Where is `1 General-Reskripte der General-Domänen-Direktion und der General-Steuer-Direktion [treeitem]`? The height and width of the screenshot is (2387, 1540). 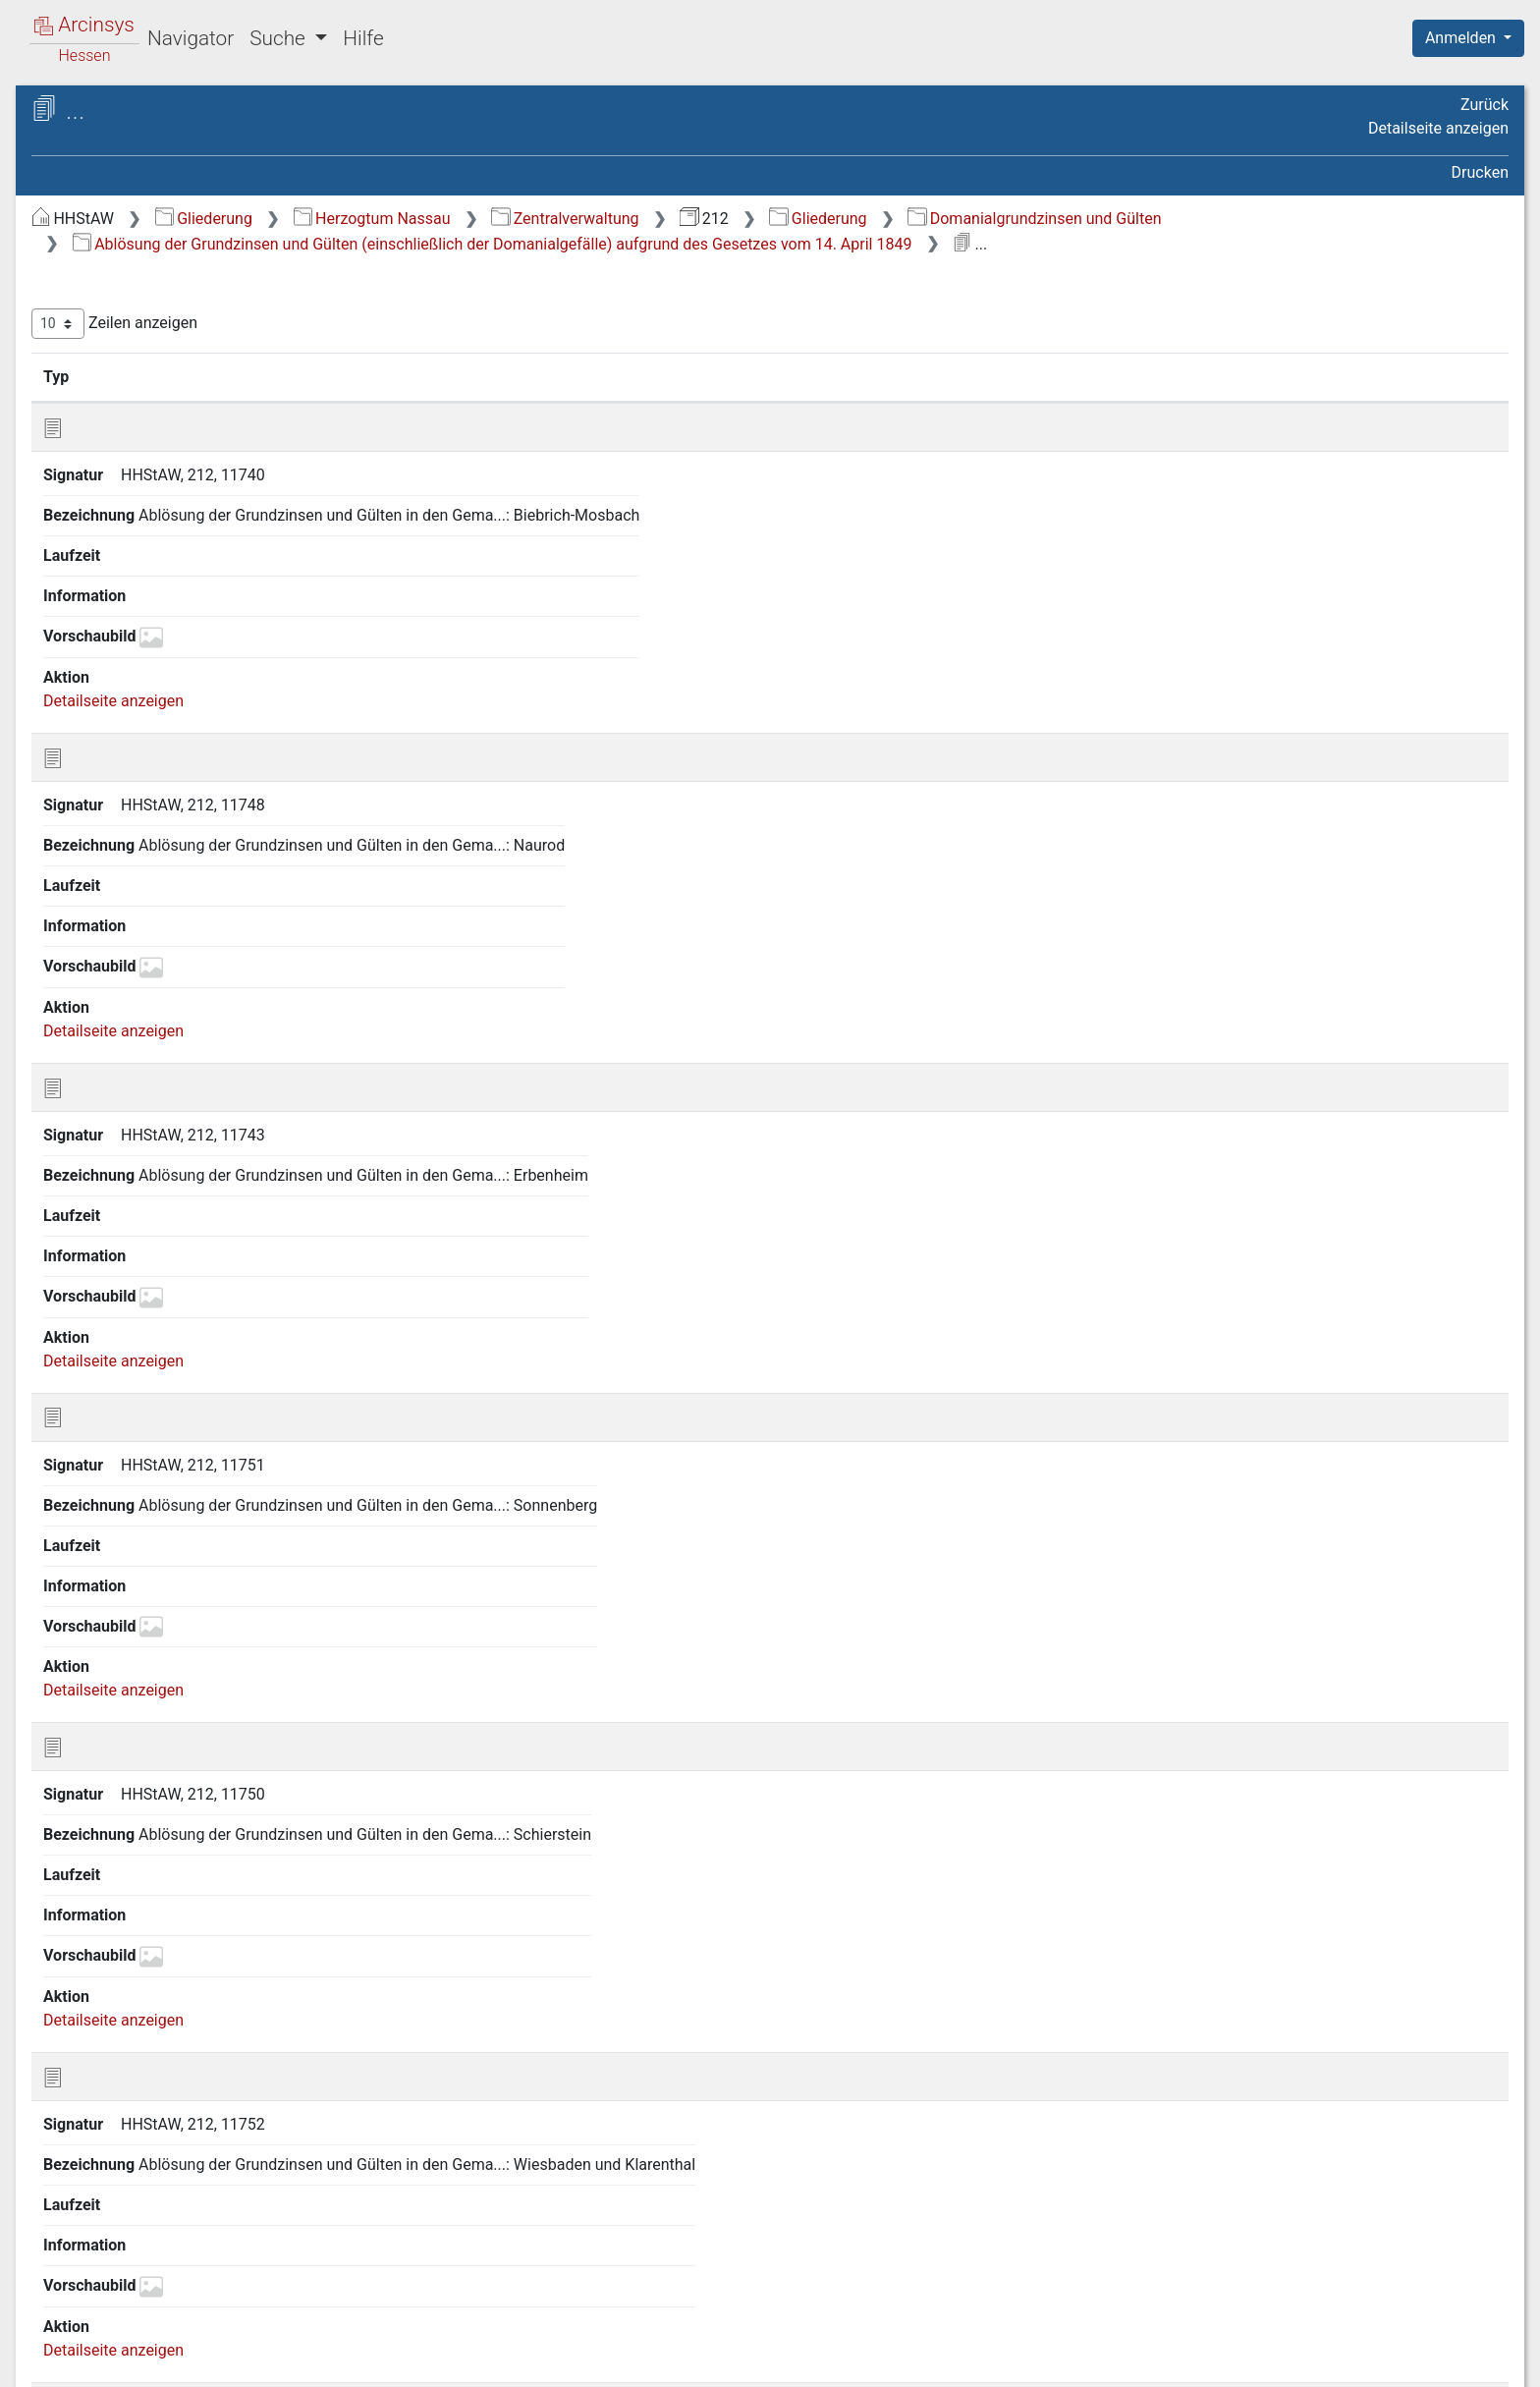 1 General-Reskripte der General-Domänen-Direktion und der General-Steuer-Direktion [treeitem] is located at coordinates (181, 273).